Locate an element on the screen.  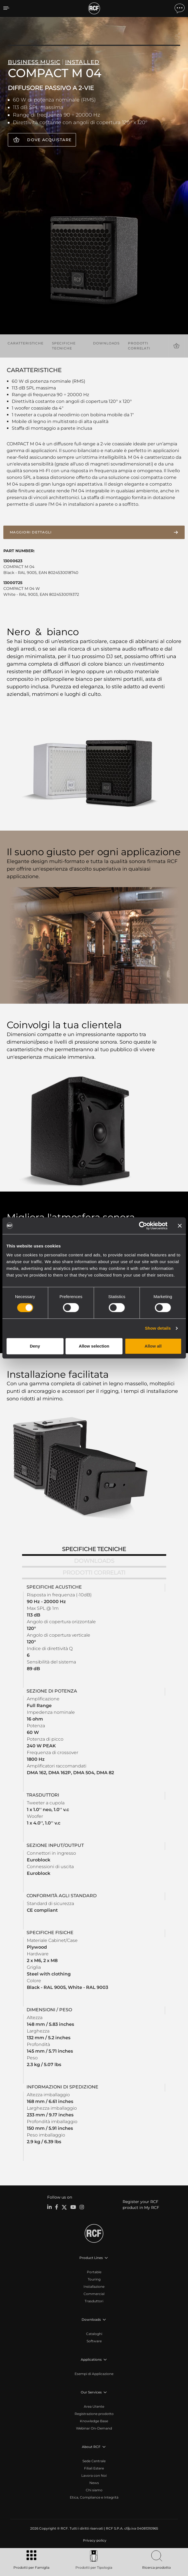
Trasduttori is located at coordinates (94, 2301).